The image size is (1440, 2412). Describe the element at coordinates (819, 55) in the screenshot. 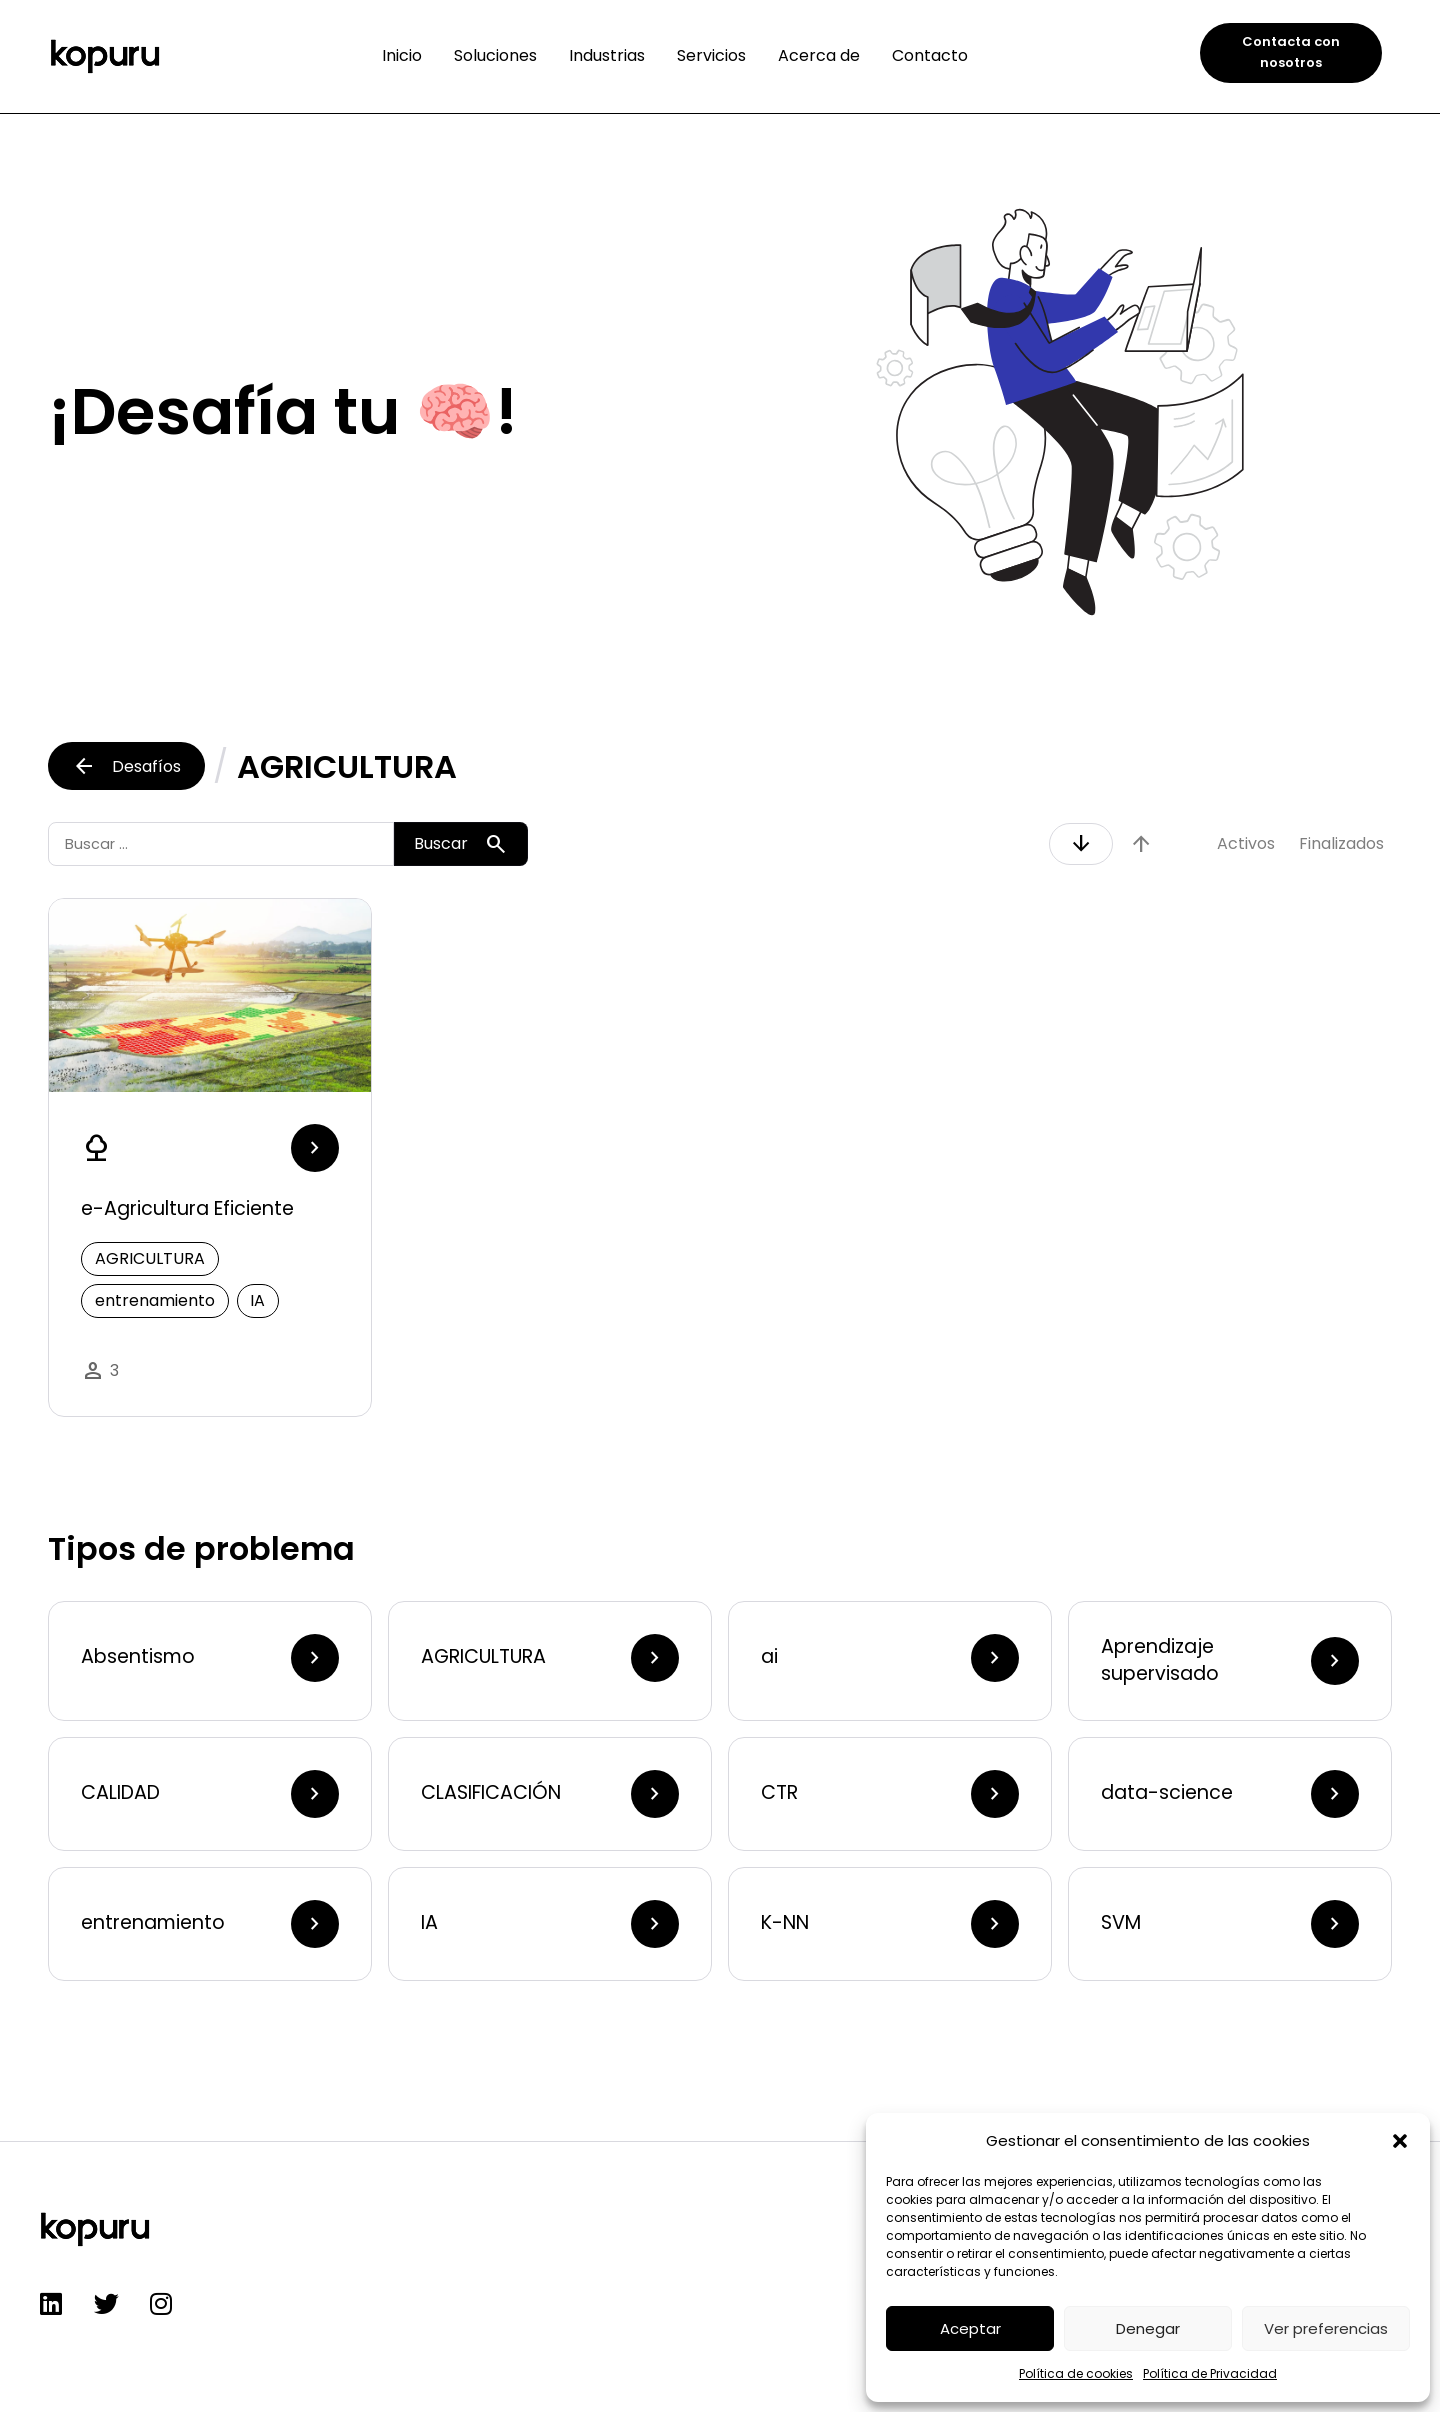

I see `Acerca de` at that location.